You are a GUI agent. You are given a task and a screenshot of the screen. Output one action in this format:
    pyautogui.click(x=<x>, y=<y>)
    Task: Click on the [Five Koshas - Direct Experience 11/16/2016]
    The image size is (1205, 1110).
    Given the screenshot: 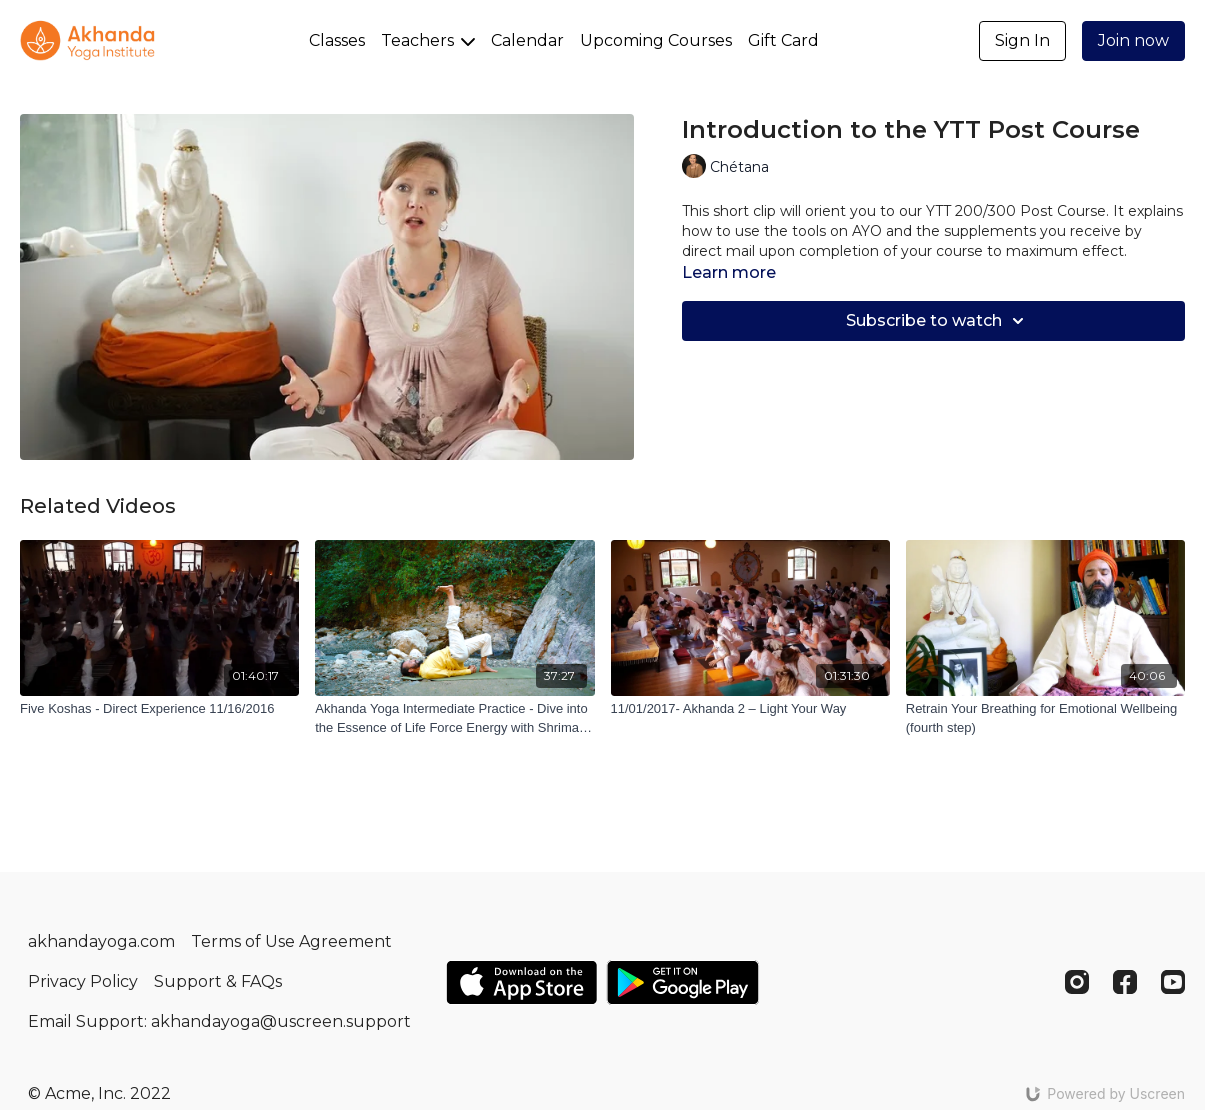 What is the action you would take?
    pyautogui.click(x=159, y=709)
    